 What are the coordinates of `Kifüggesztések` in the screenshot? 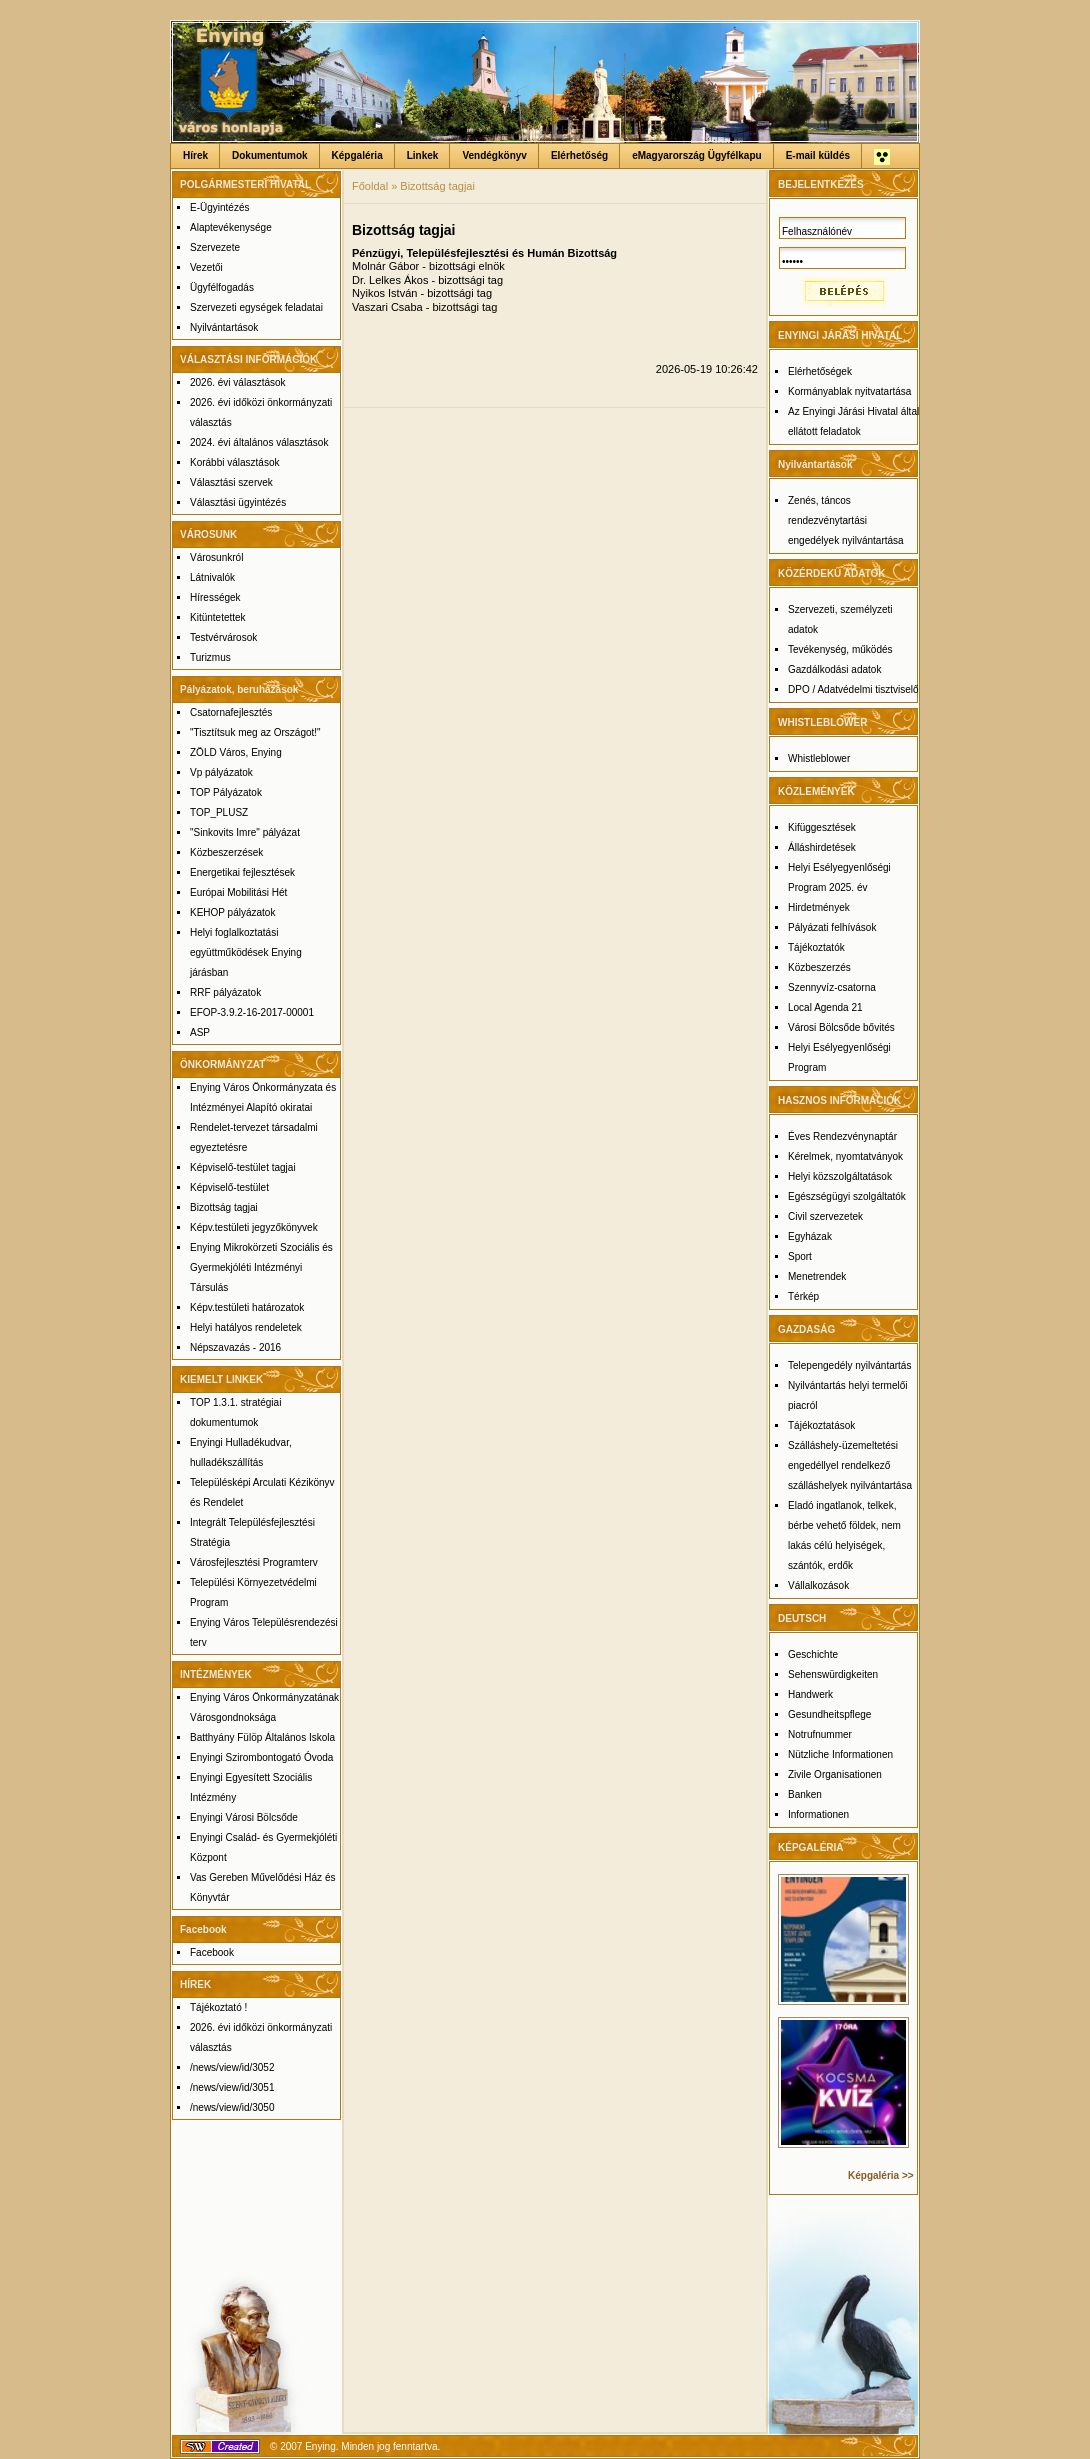 It's located at (822, 827).